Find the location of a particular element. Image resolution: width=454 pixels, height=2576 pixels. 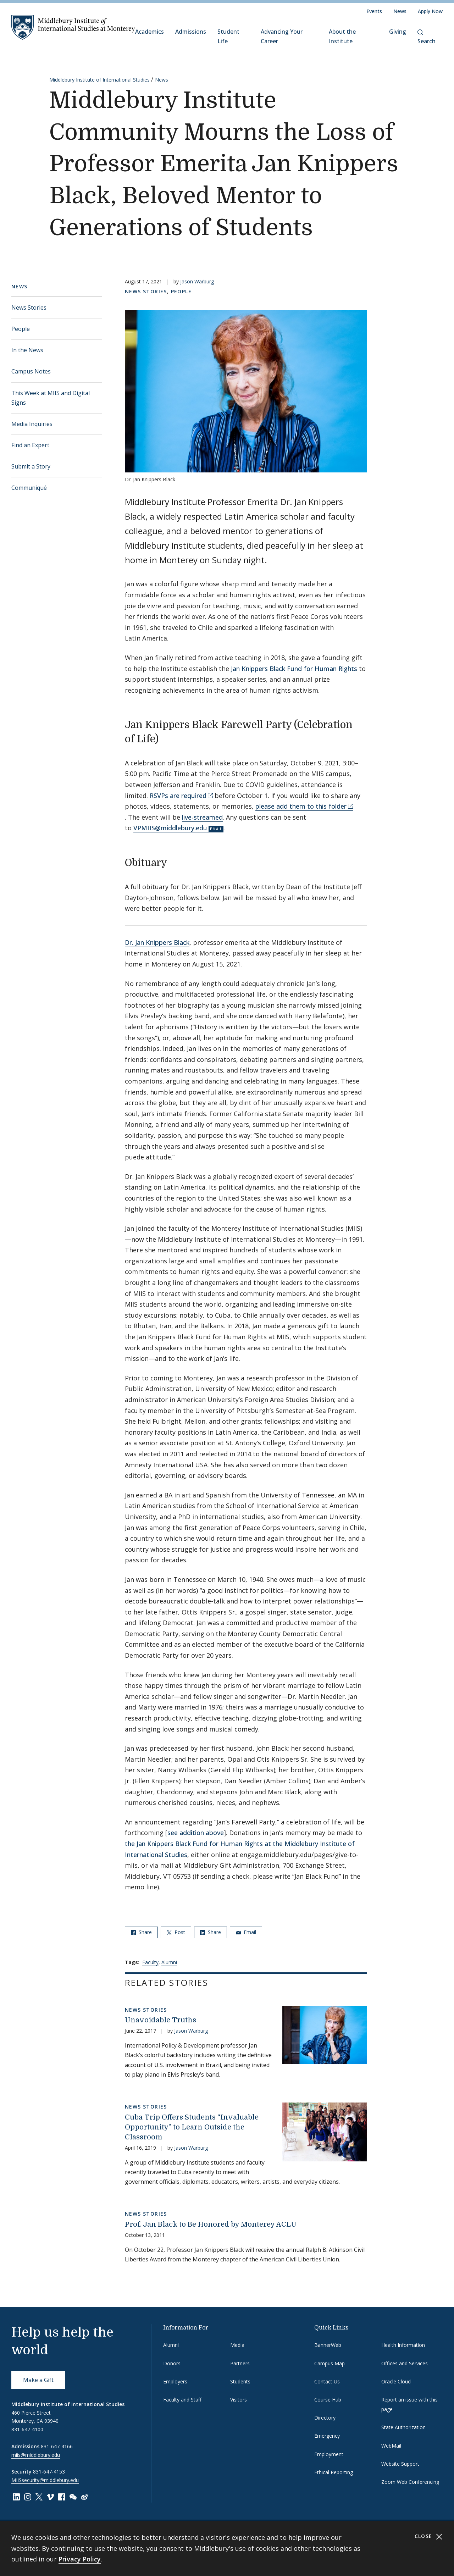

Email is located at coordinates (246, 1932).